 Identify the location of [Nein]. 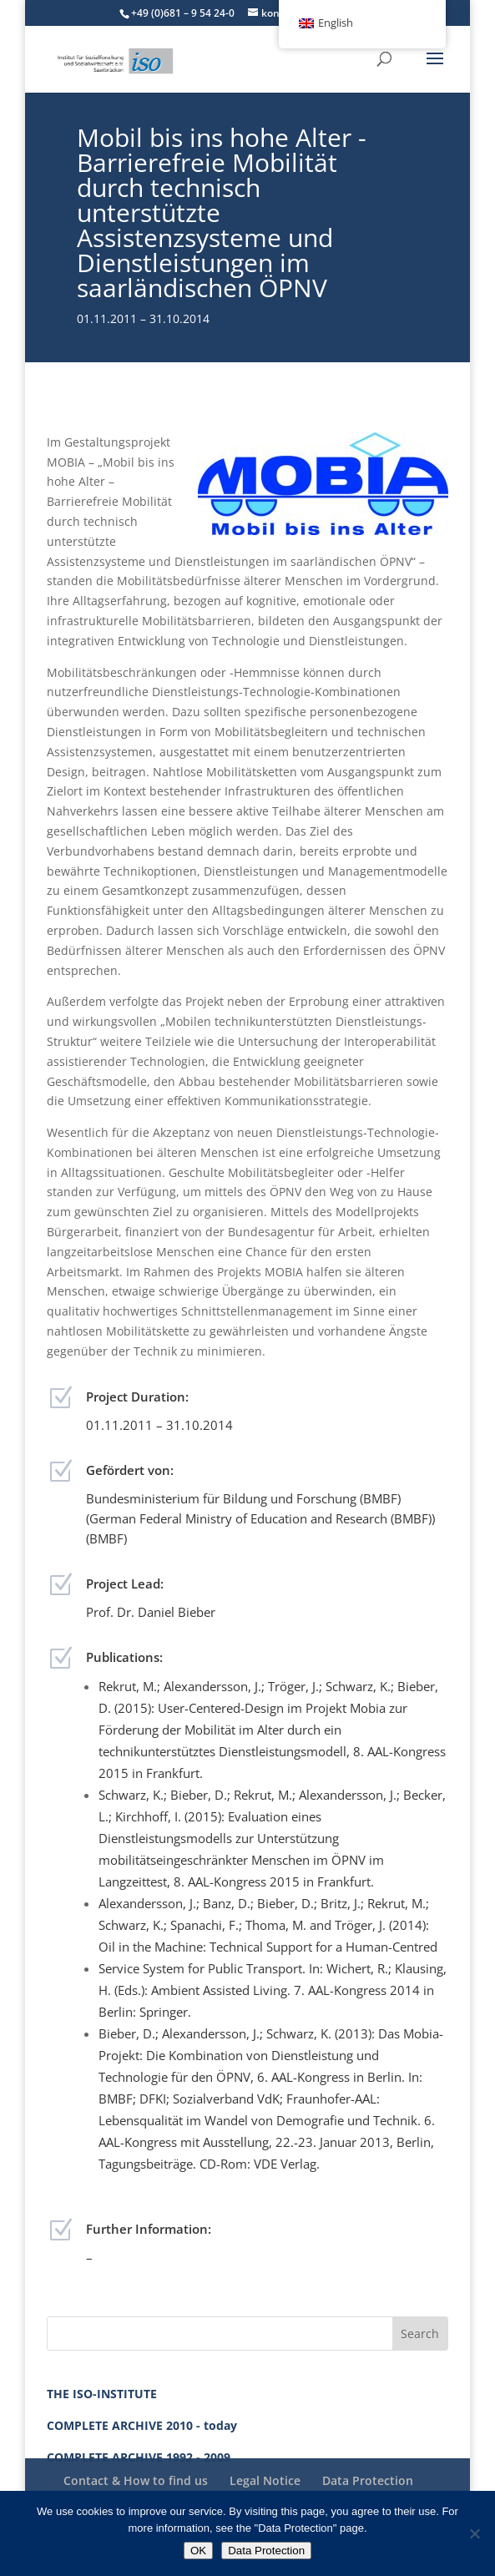
(474, 2533).